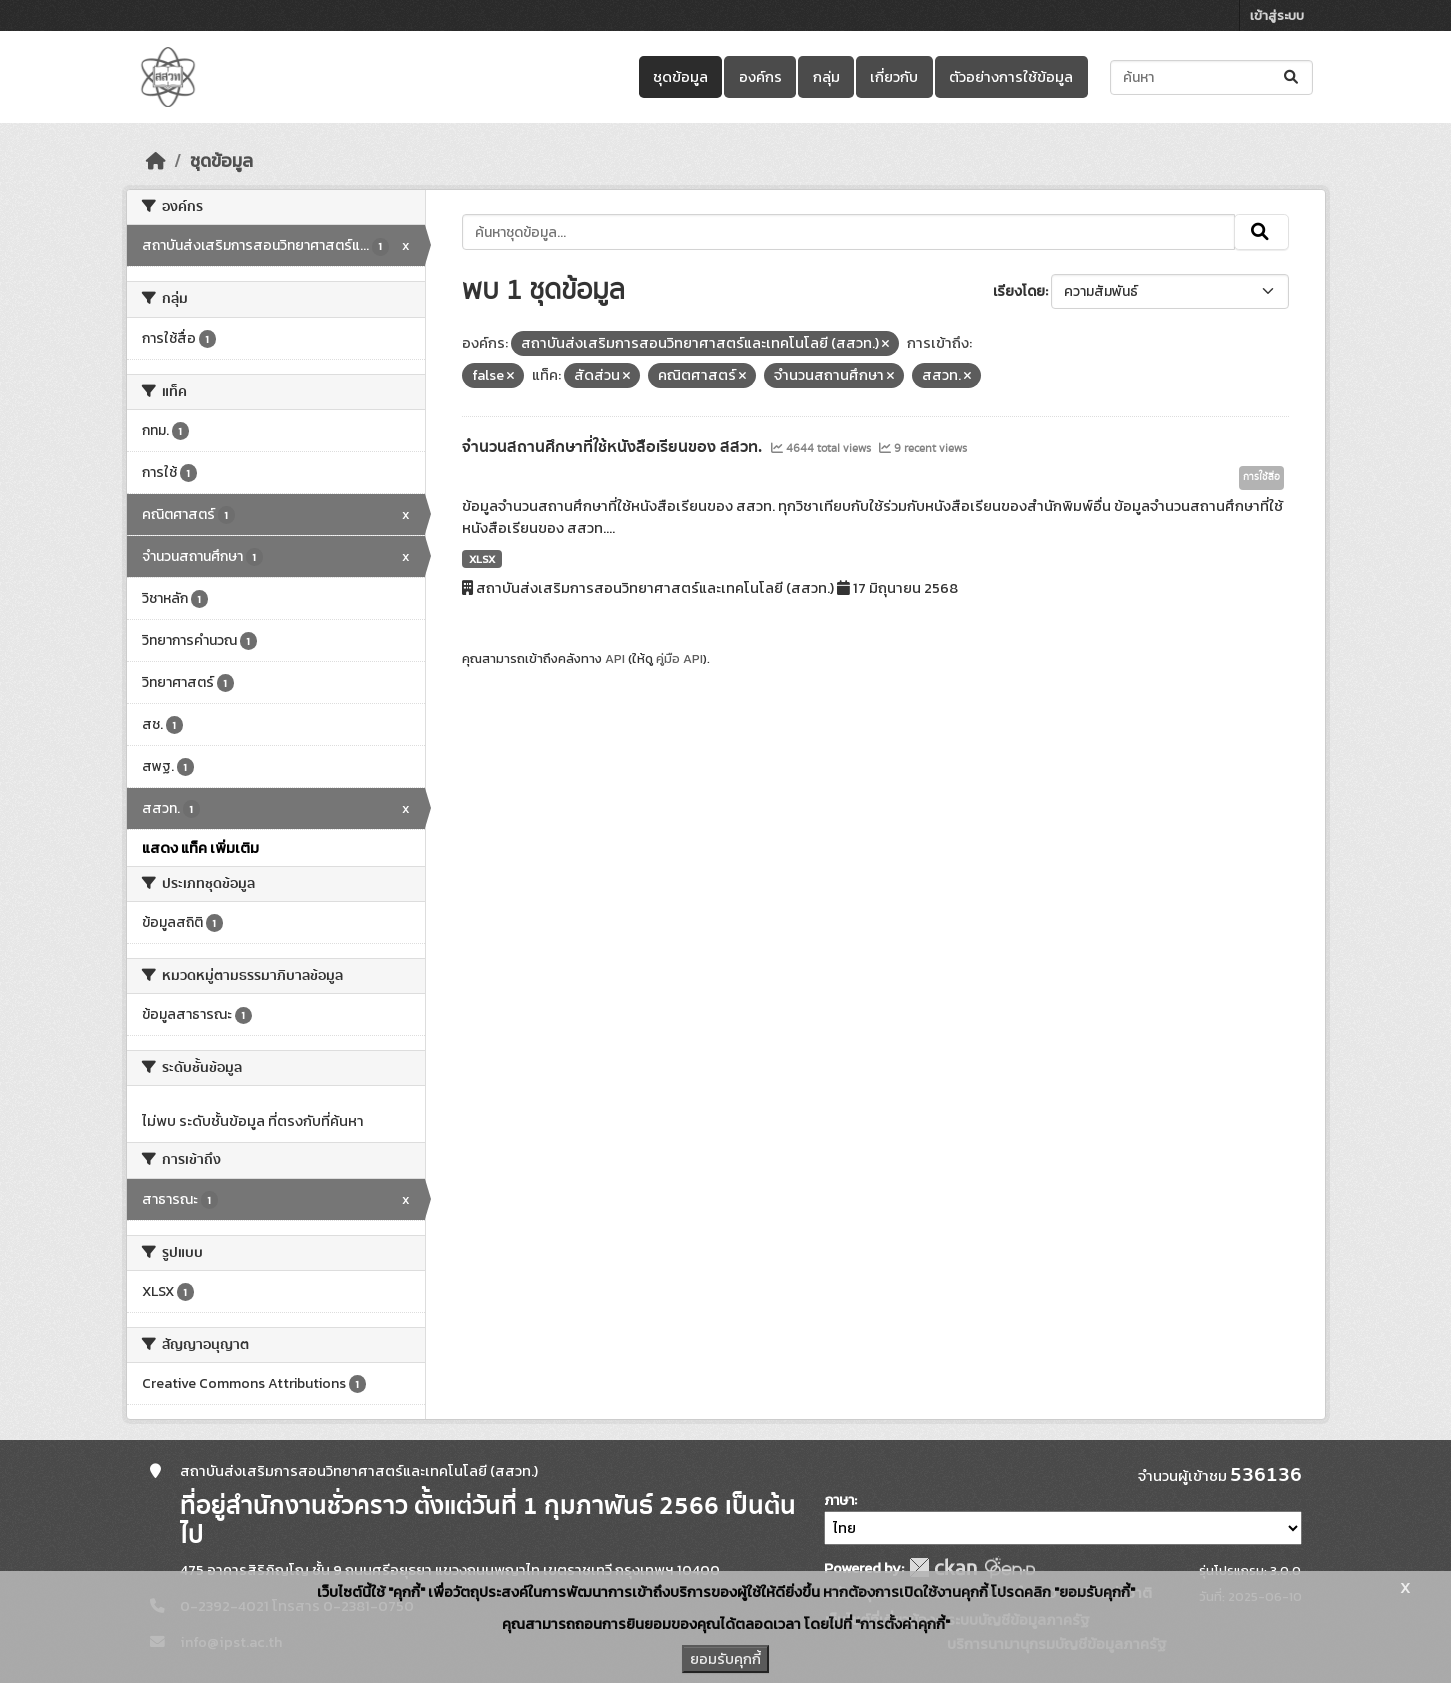 Image resolution: width=1451 pixels, height=1683 pixels. Describe the element at coordinates (725, 1659) in the screenshot. I see `ยอมรับคุกกี้` at that location.